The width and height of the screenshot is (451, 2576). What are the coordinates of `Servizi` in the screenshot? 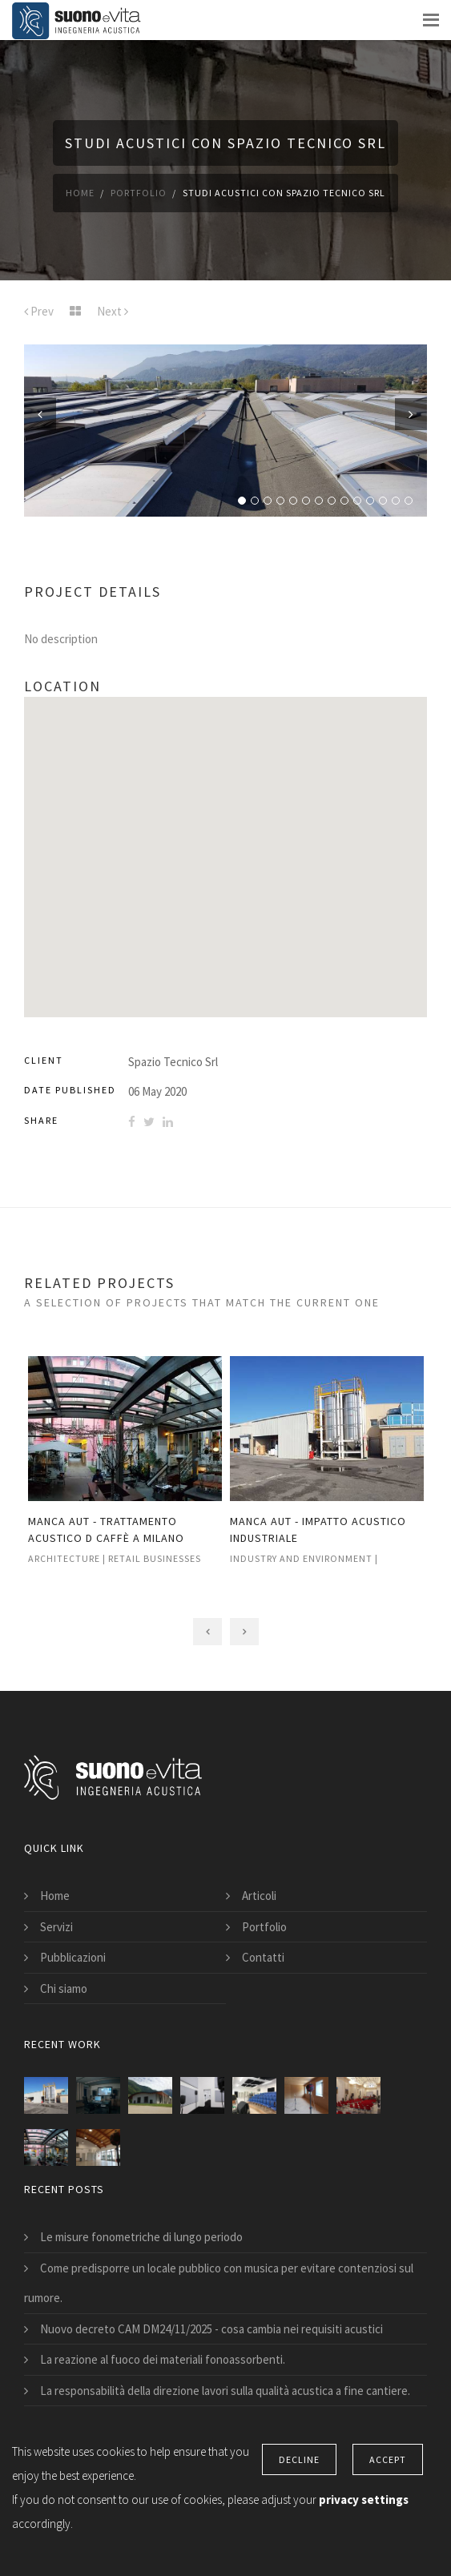 It's located at (56, 1926).